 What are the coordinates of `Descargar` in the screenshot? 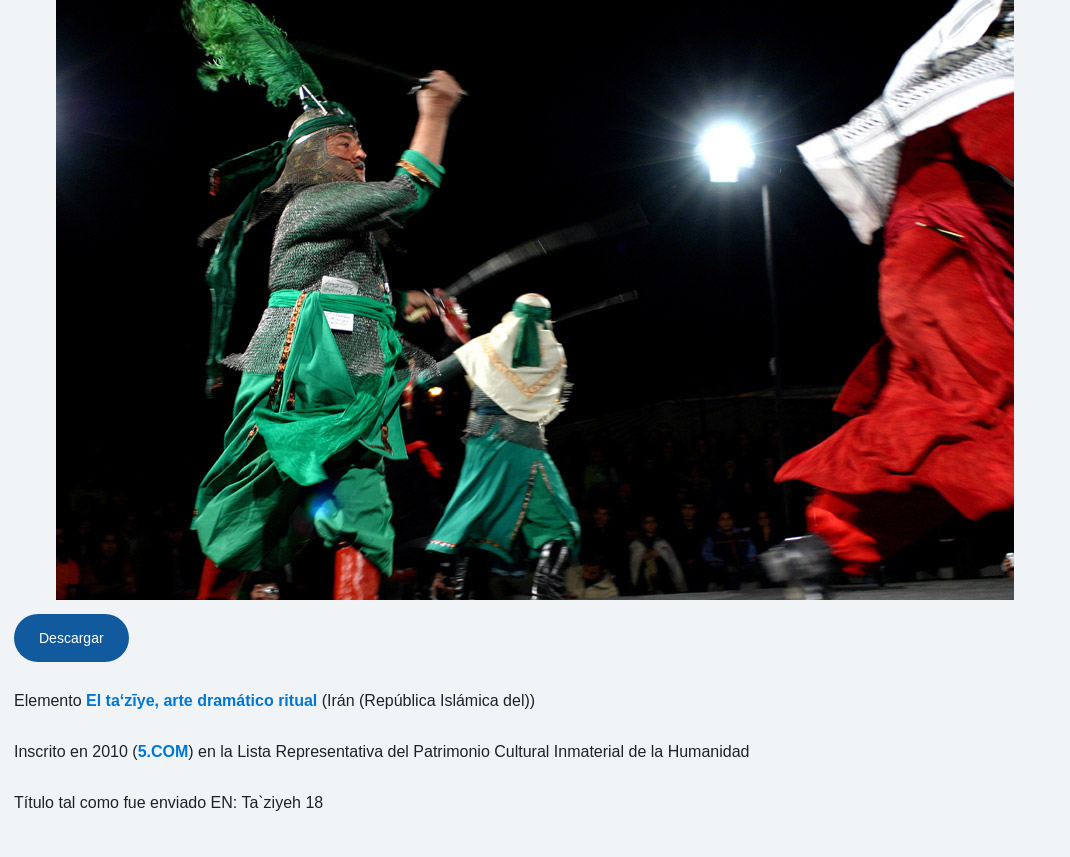 It's located at (71, 638).